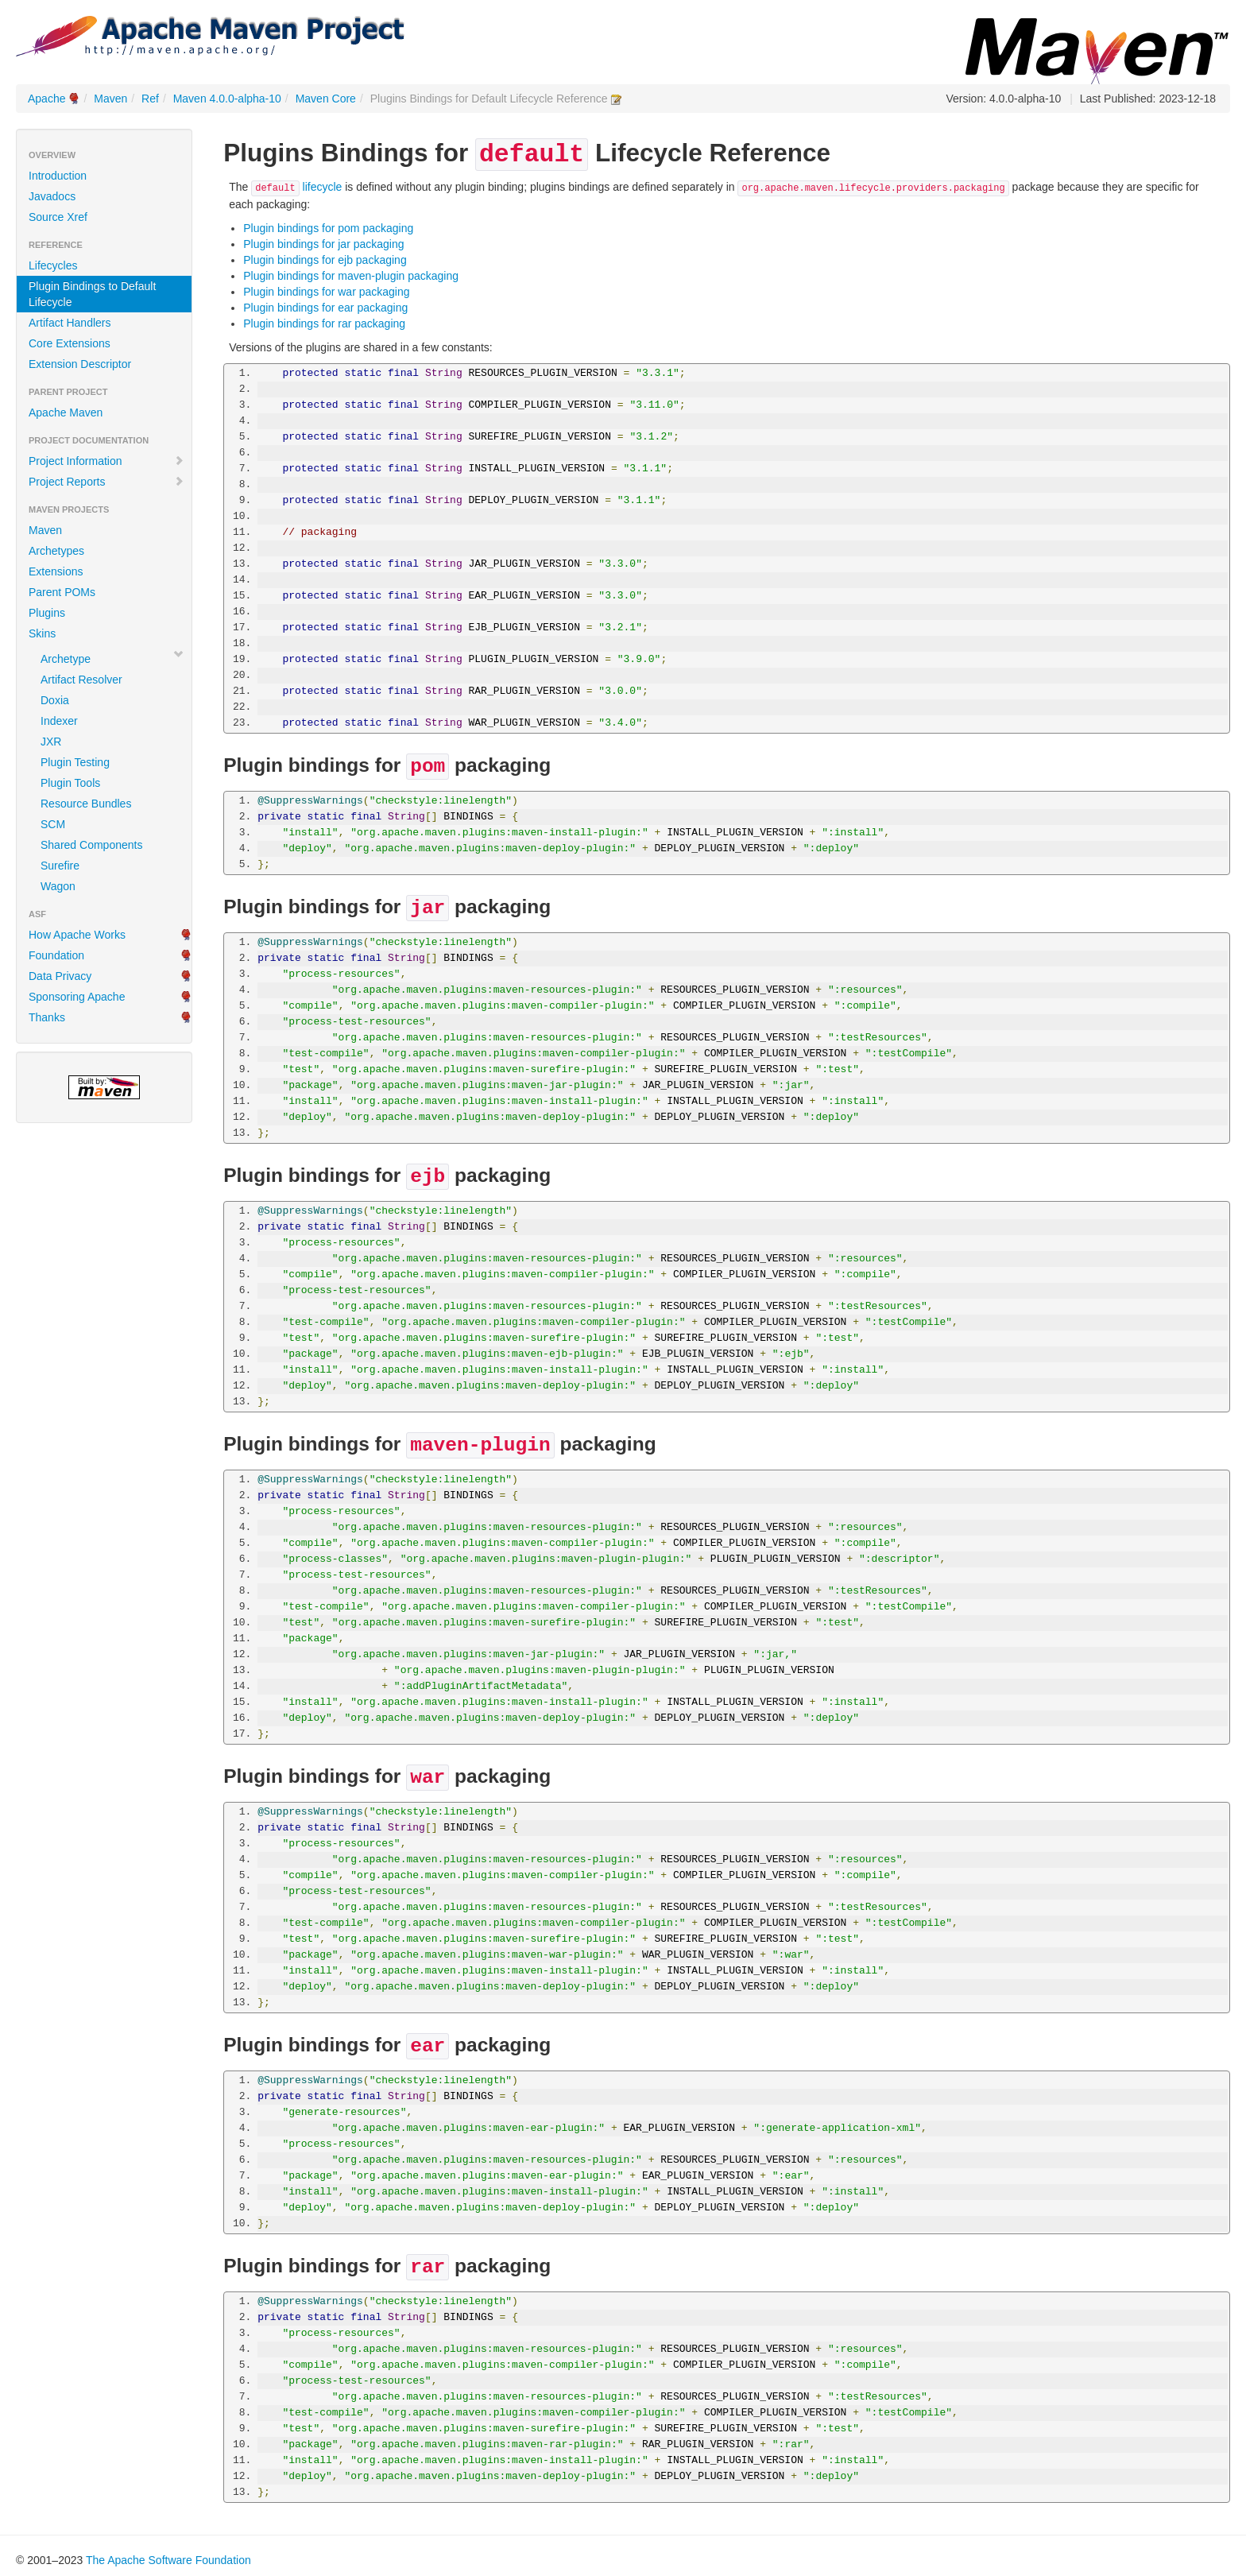 This screenshot has height=2576, width=1246. What do you see at coordinates (47, 1017) in the screenshot?
I see `Thanks` at bounding box center [47, 1017].